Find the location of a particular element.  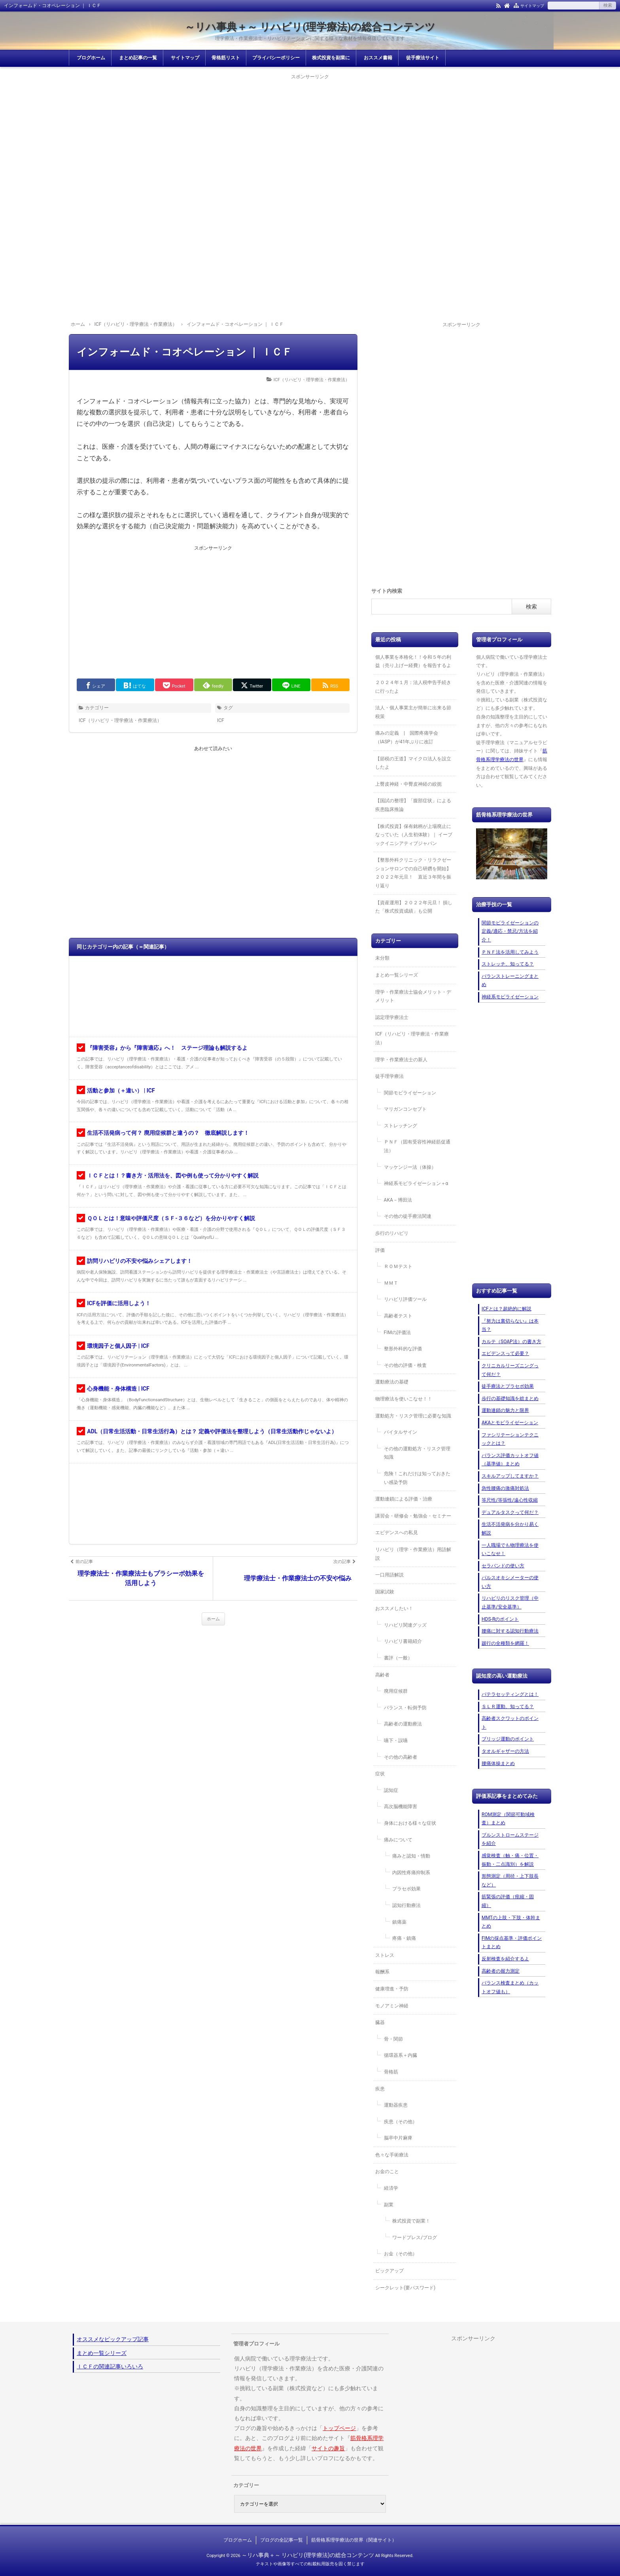

まとめ記事の一覧 is located at coordinates (138, 57).